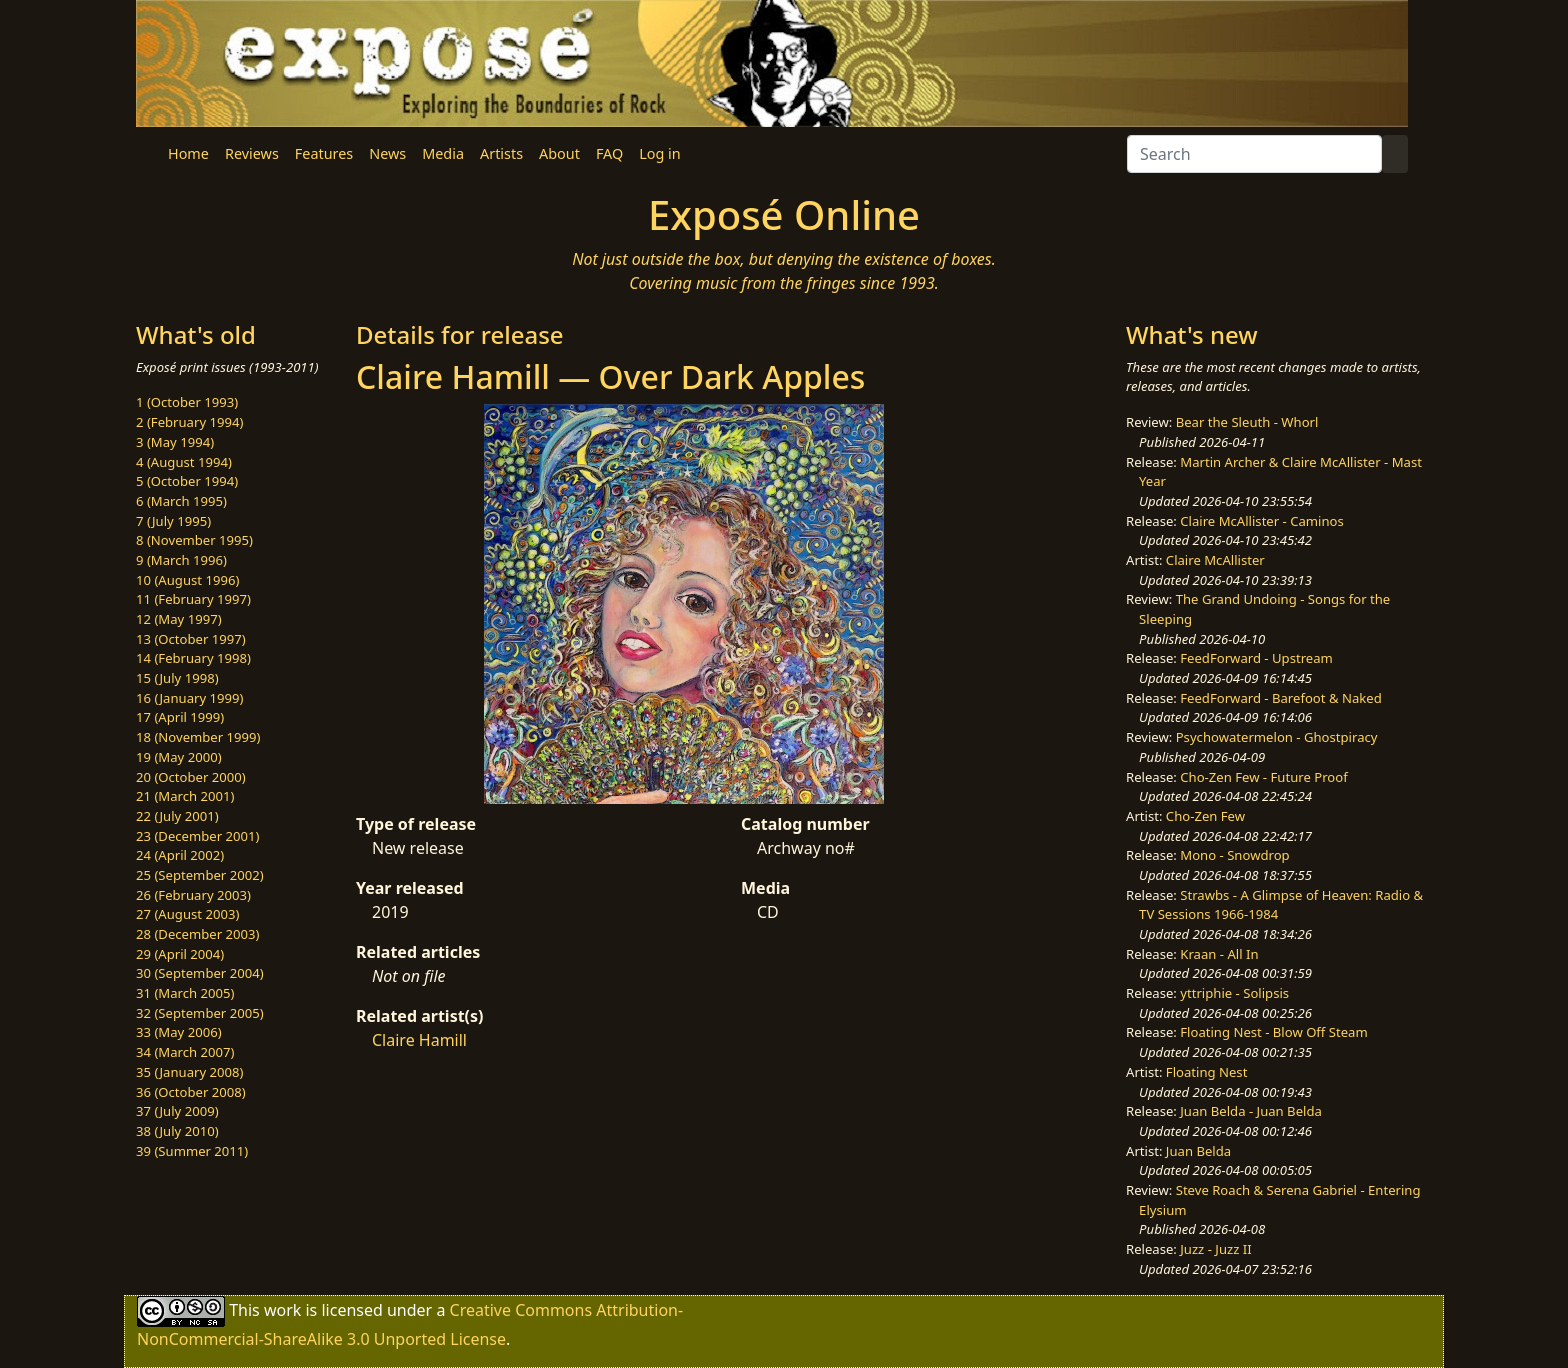 The height and width of the screenshot is (1368, 1568). What do you see at coordinates (177, 816) in the screenshot?
I see `22 (July 2001)` at bounding box center [177, 816].